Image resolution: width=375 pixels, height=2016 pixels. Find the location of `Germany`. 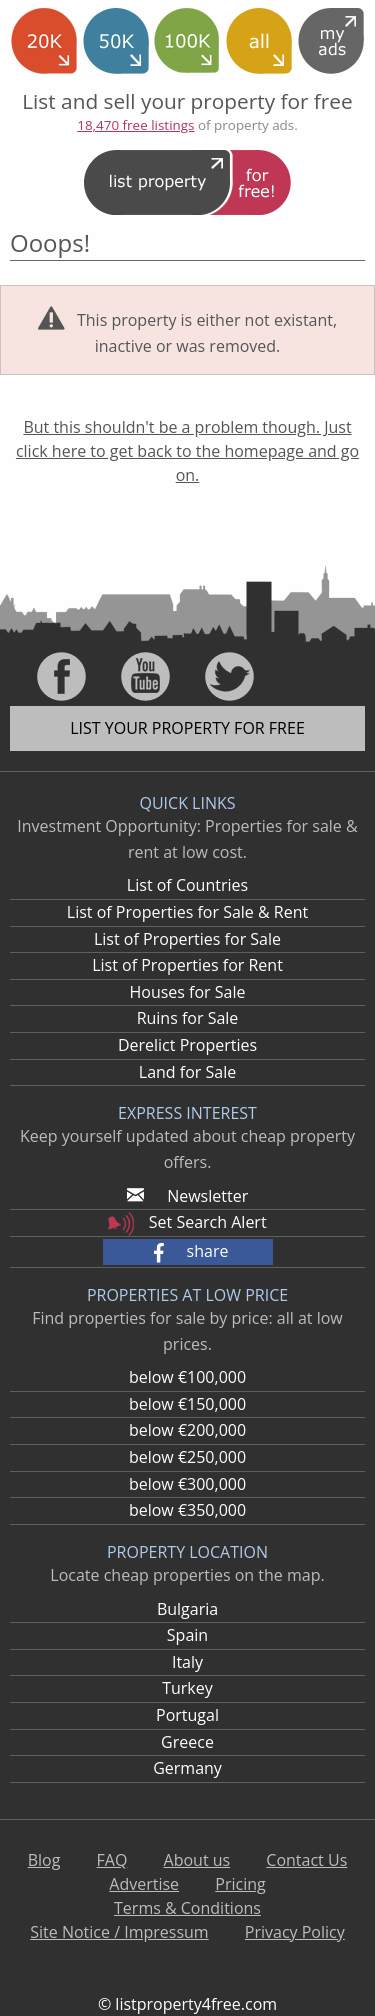

Germany is located at coordinates (187, 1768).